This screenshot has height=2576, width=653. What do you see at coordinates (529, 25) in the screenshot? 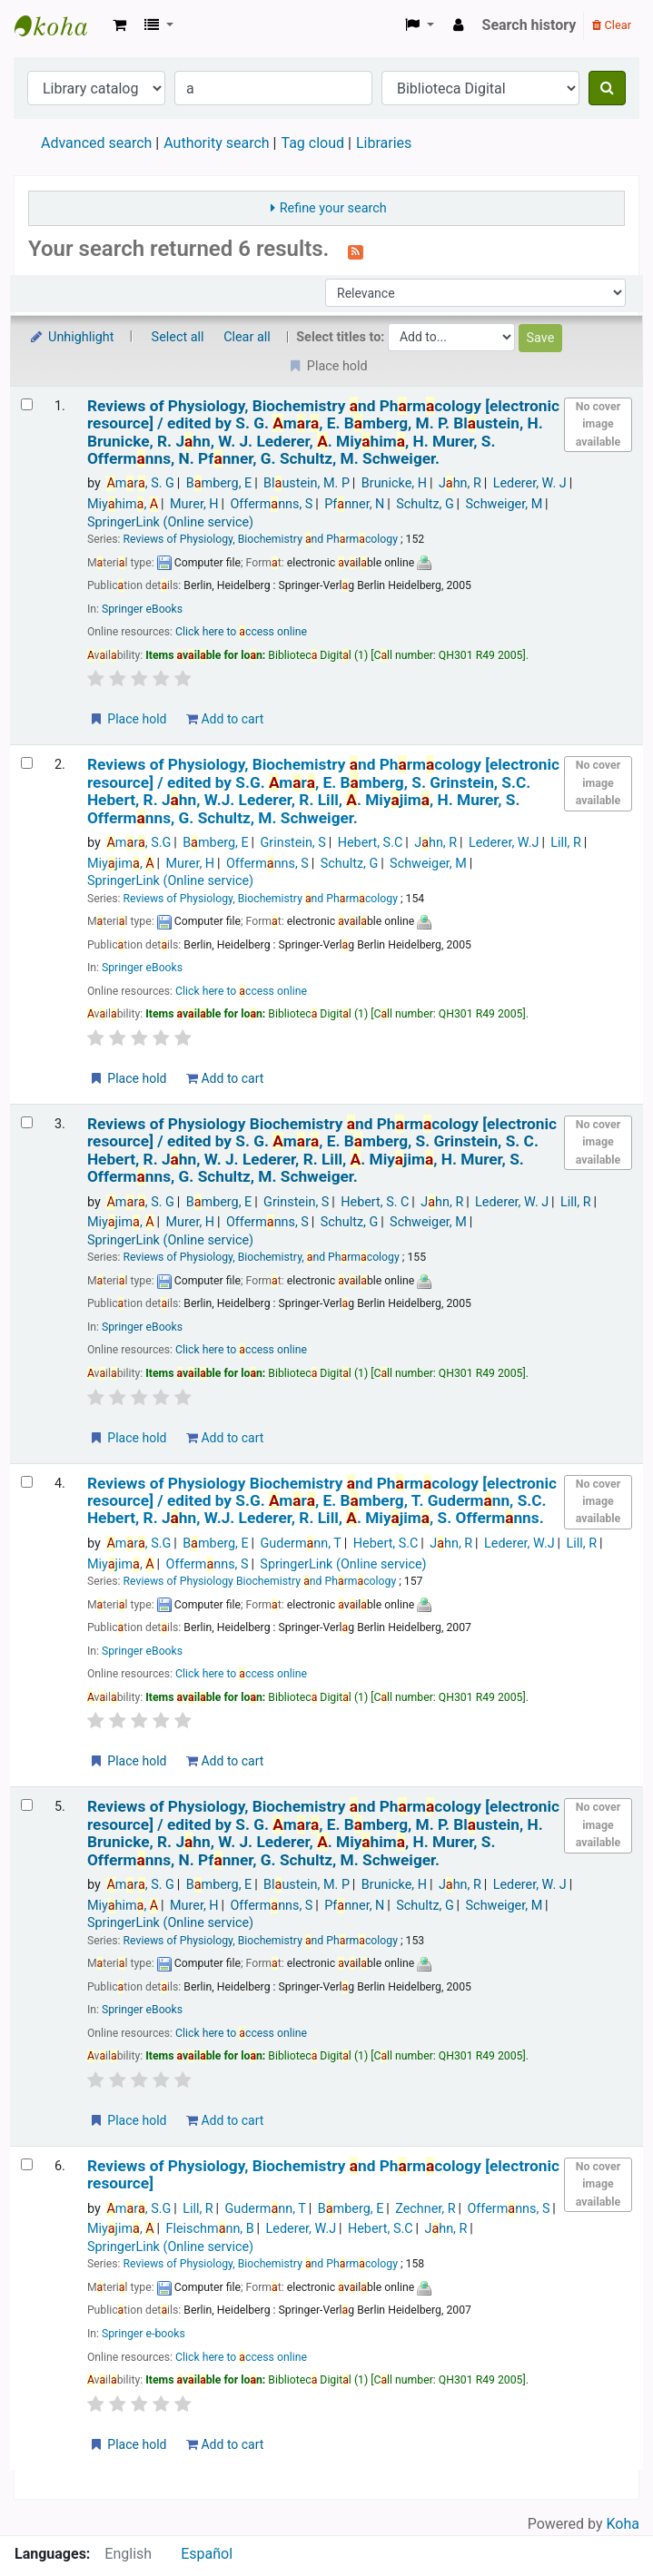
I see `Search history` at bounding box center [529, 25].